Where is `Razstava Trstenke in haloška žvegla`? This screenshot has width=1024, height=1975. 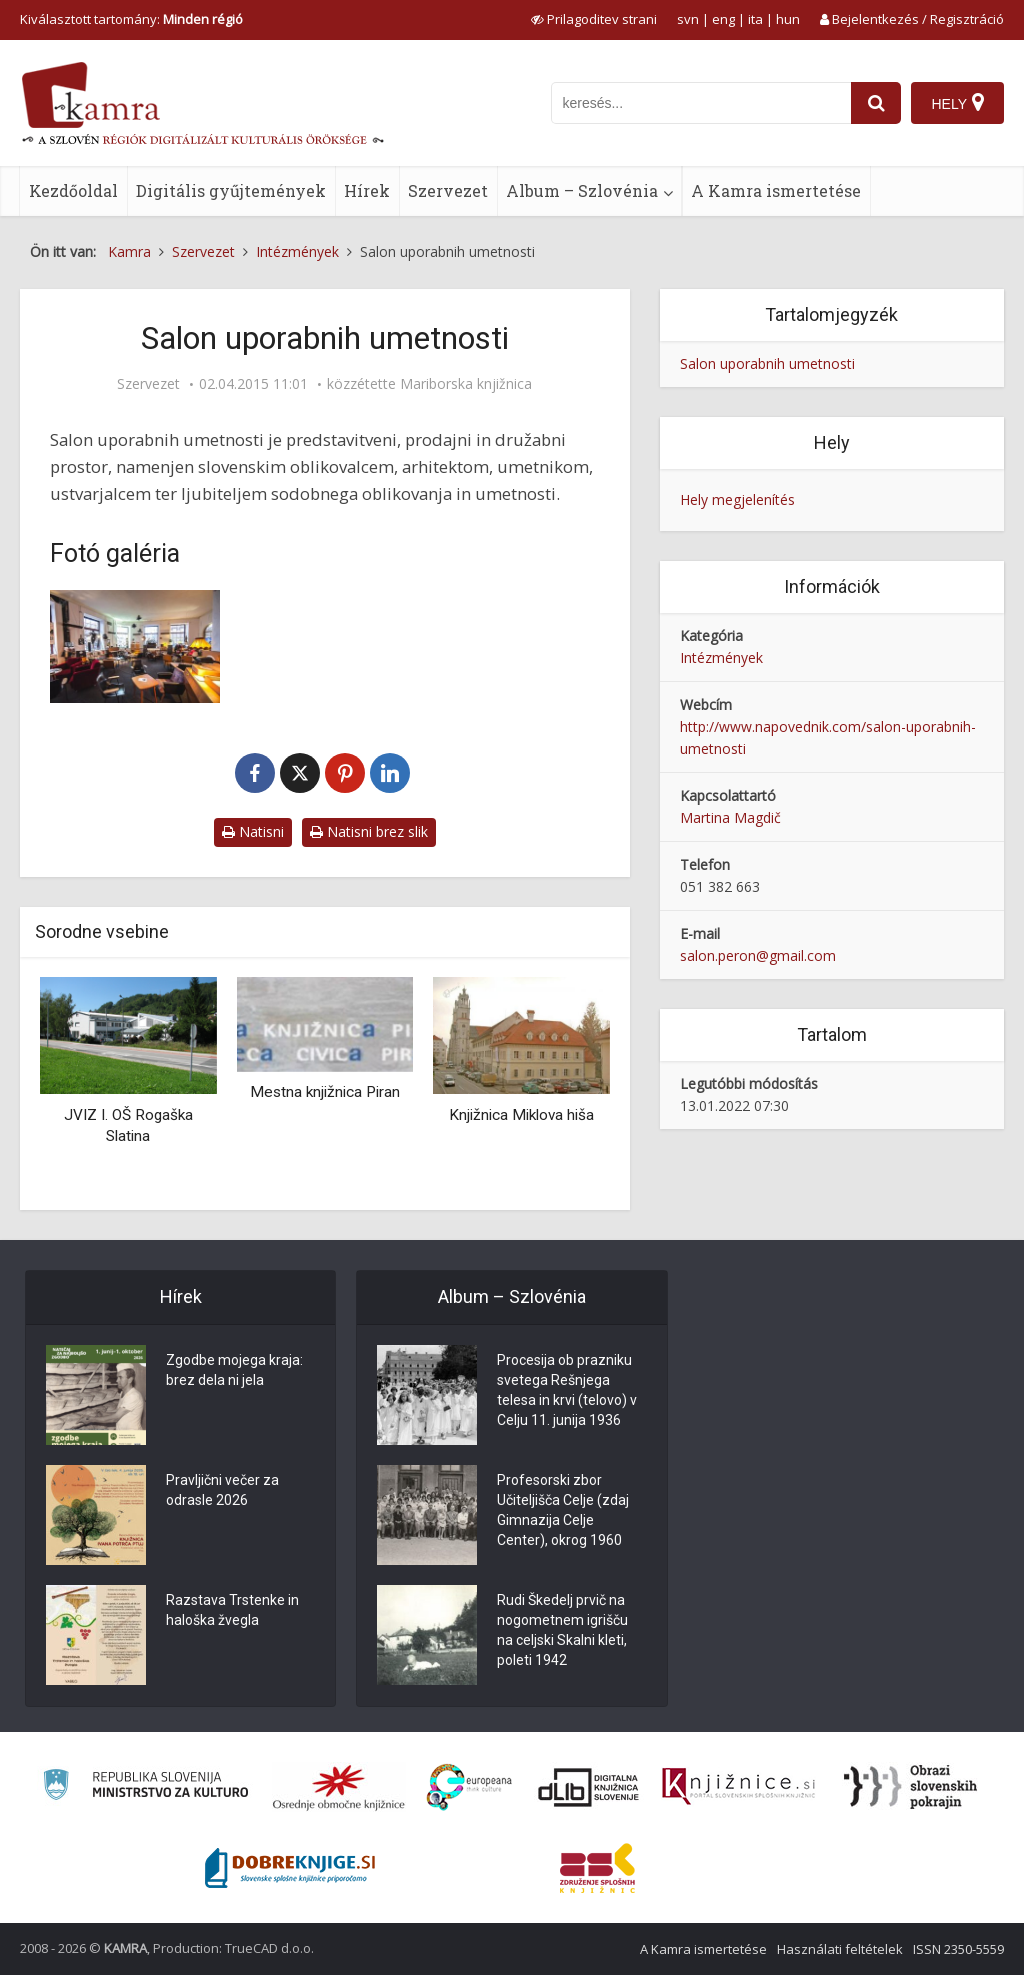
Razstava Trstenke in haloška žvegla is located at coordinates (232, 1610).